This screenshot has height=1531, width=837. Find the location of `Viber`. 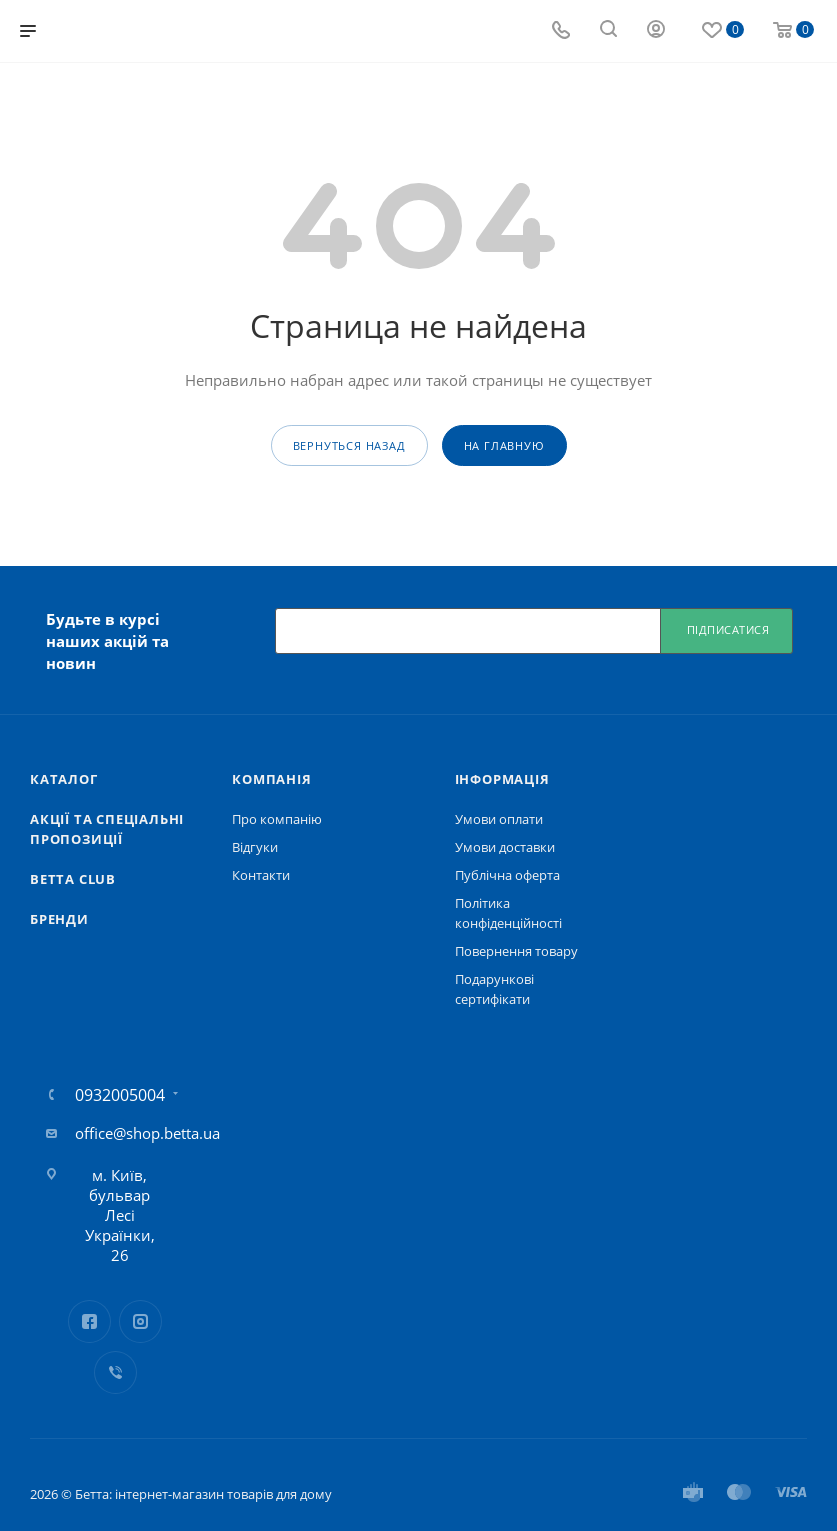

Viber is located at coordinates (115, 1372).